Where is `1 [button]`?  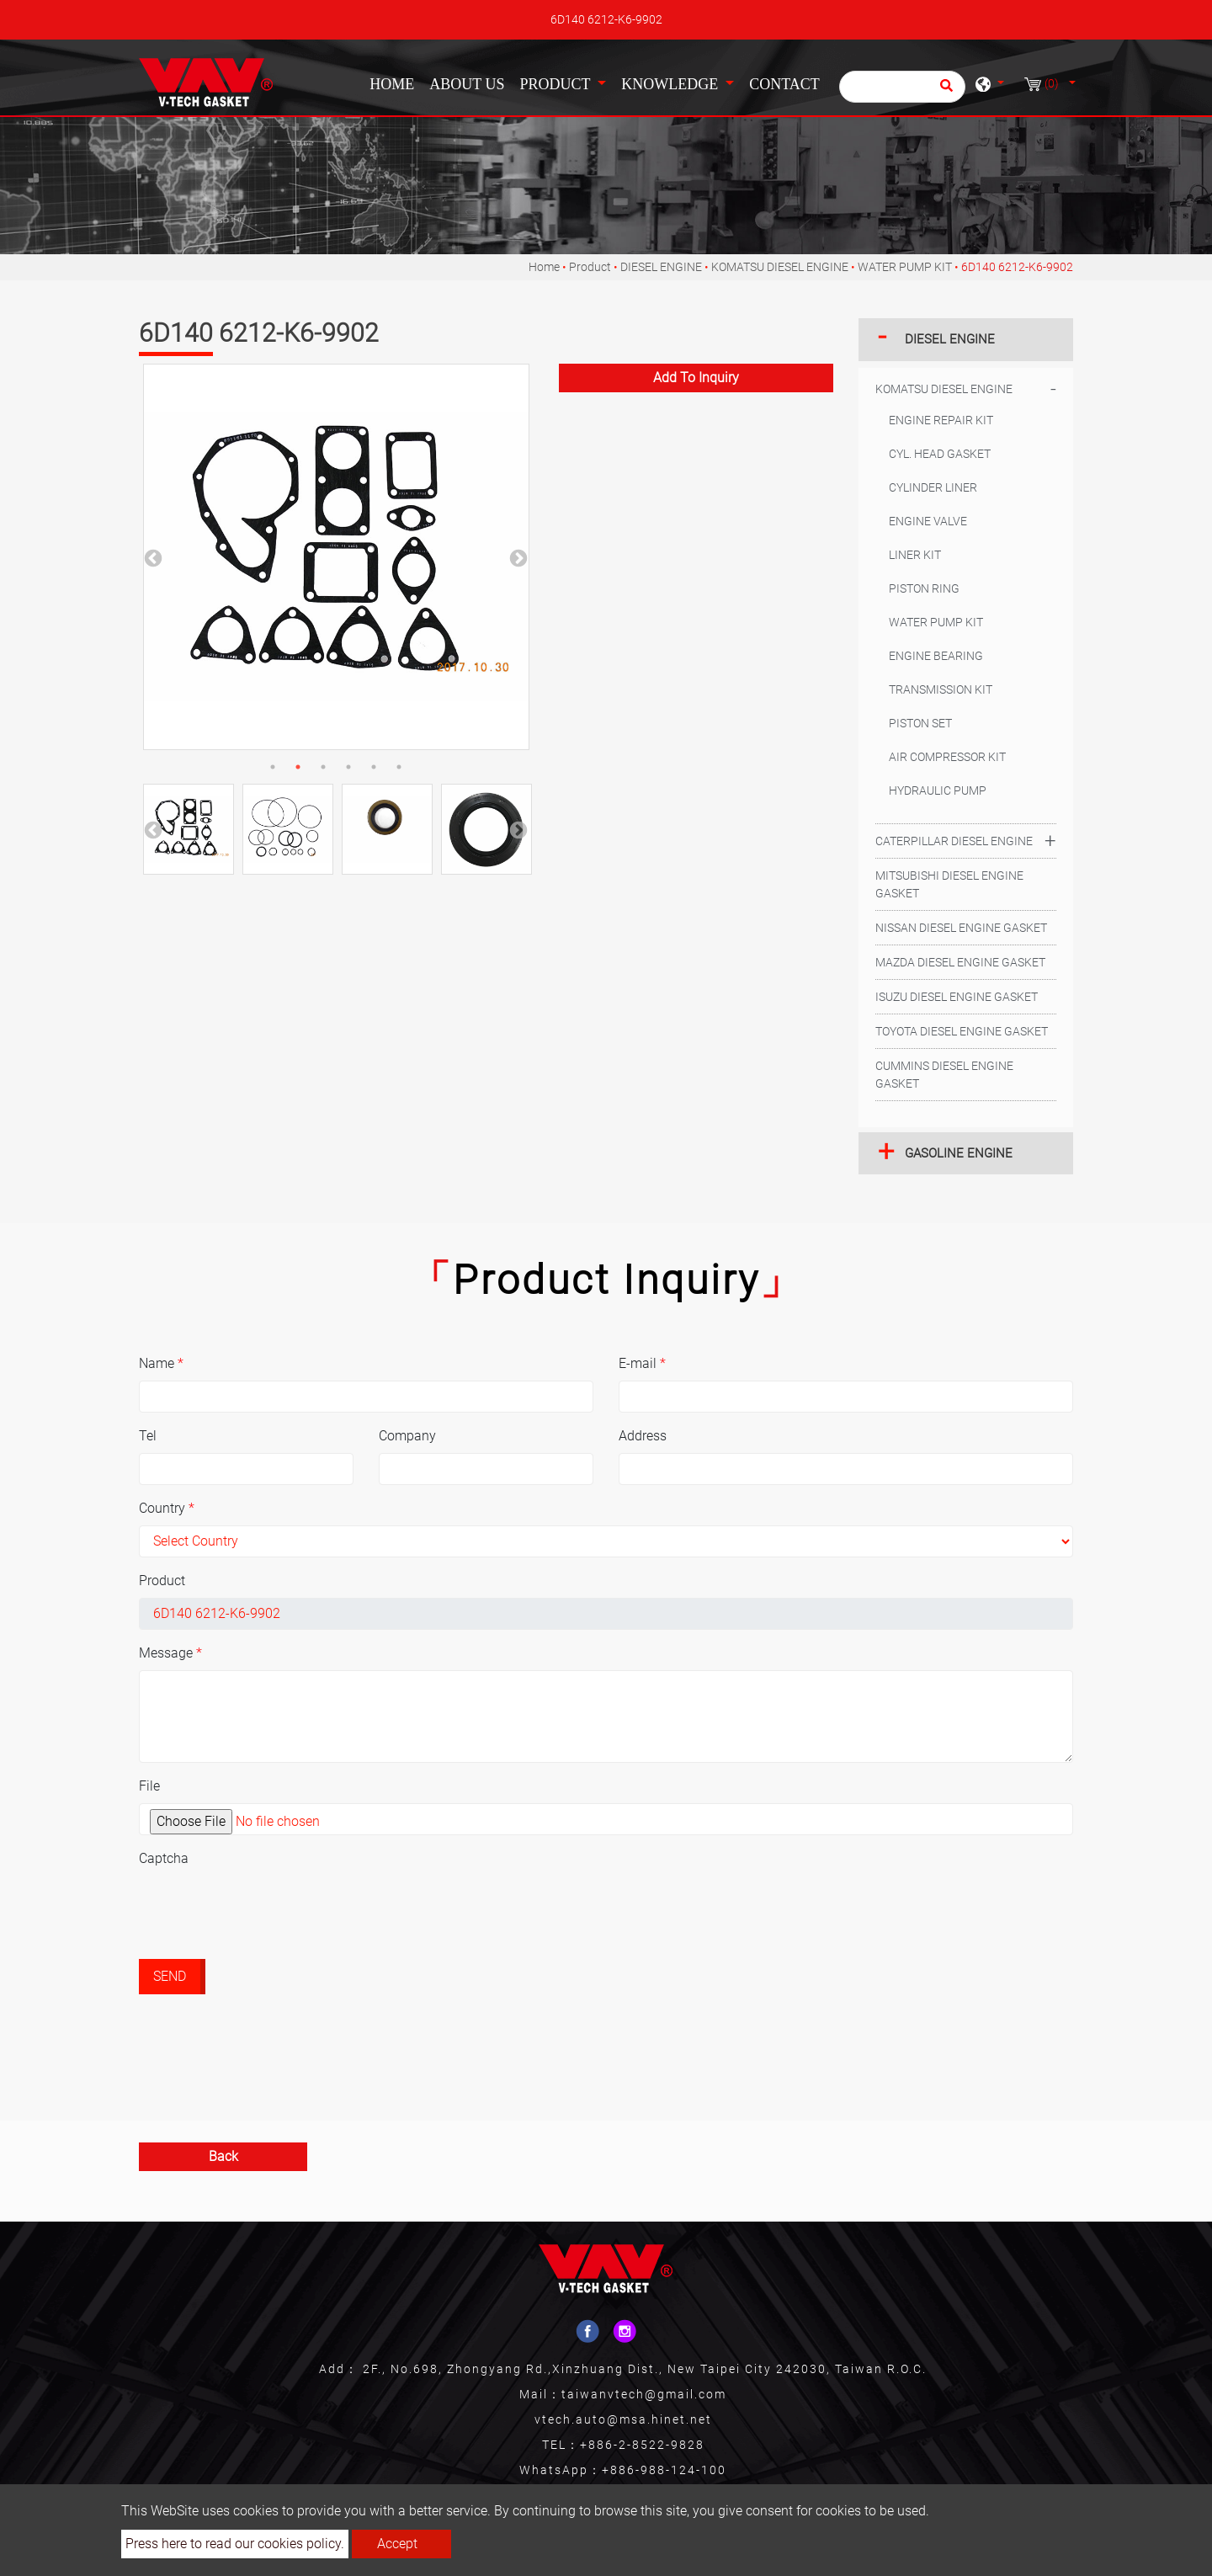 1 [button] is located at coordinates (272, 766).